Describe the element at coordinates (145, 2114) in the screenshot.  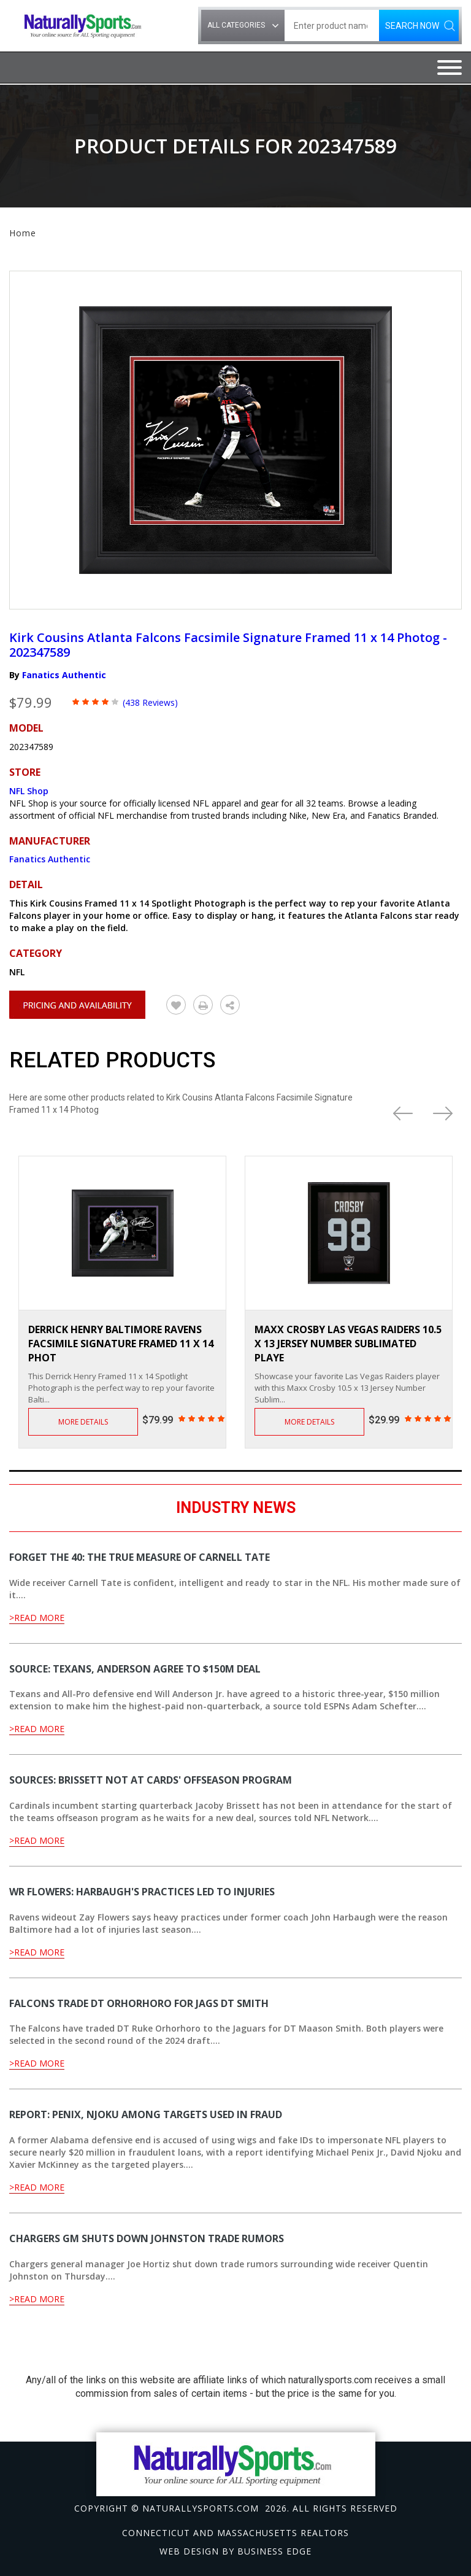
I see `Report: Penix, Njoku among targets used in fraud` at that location.